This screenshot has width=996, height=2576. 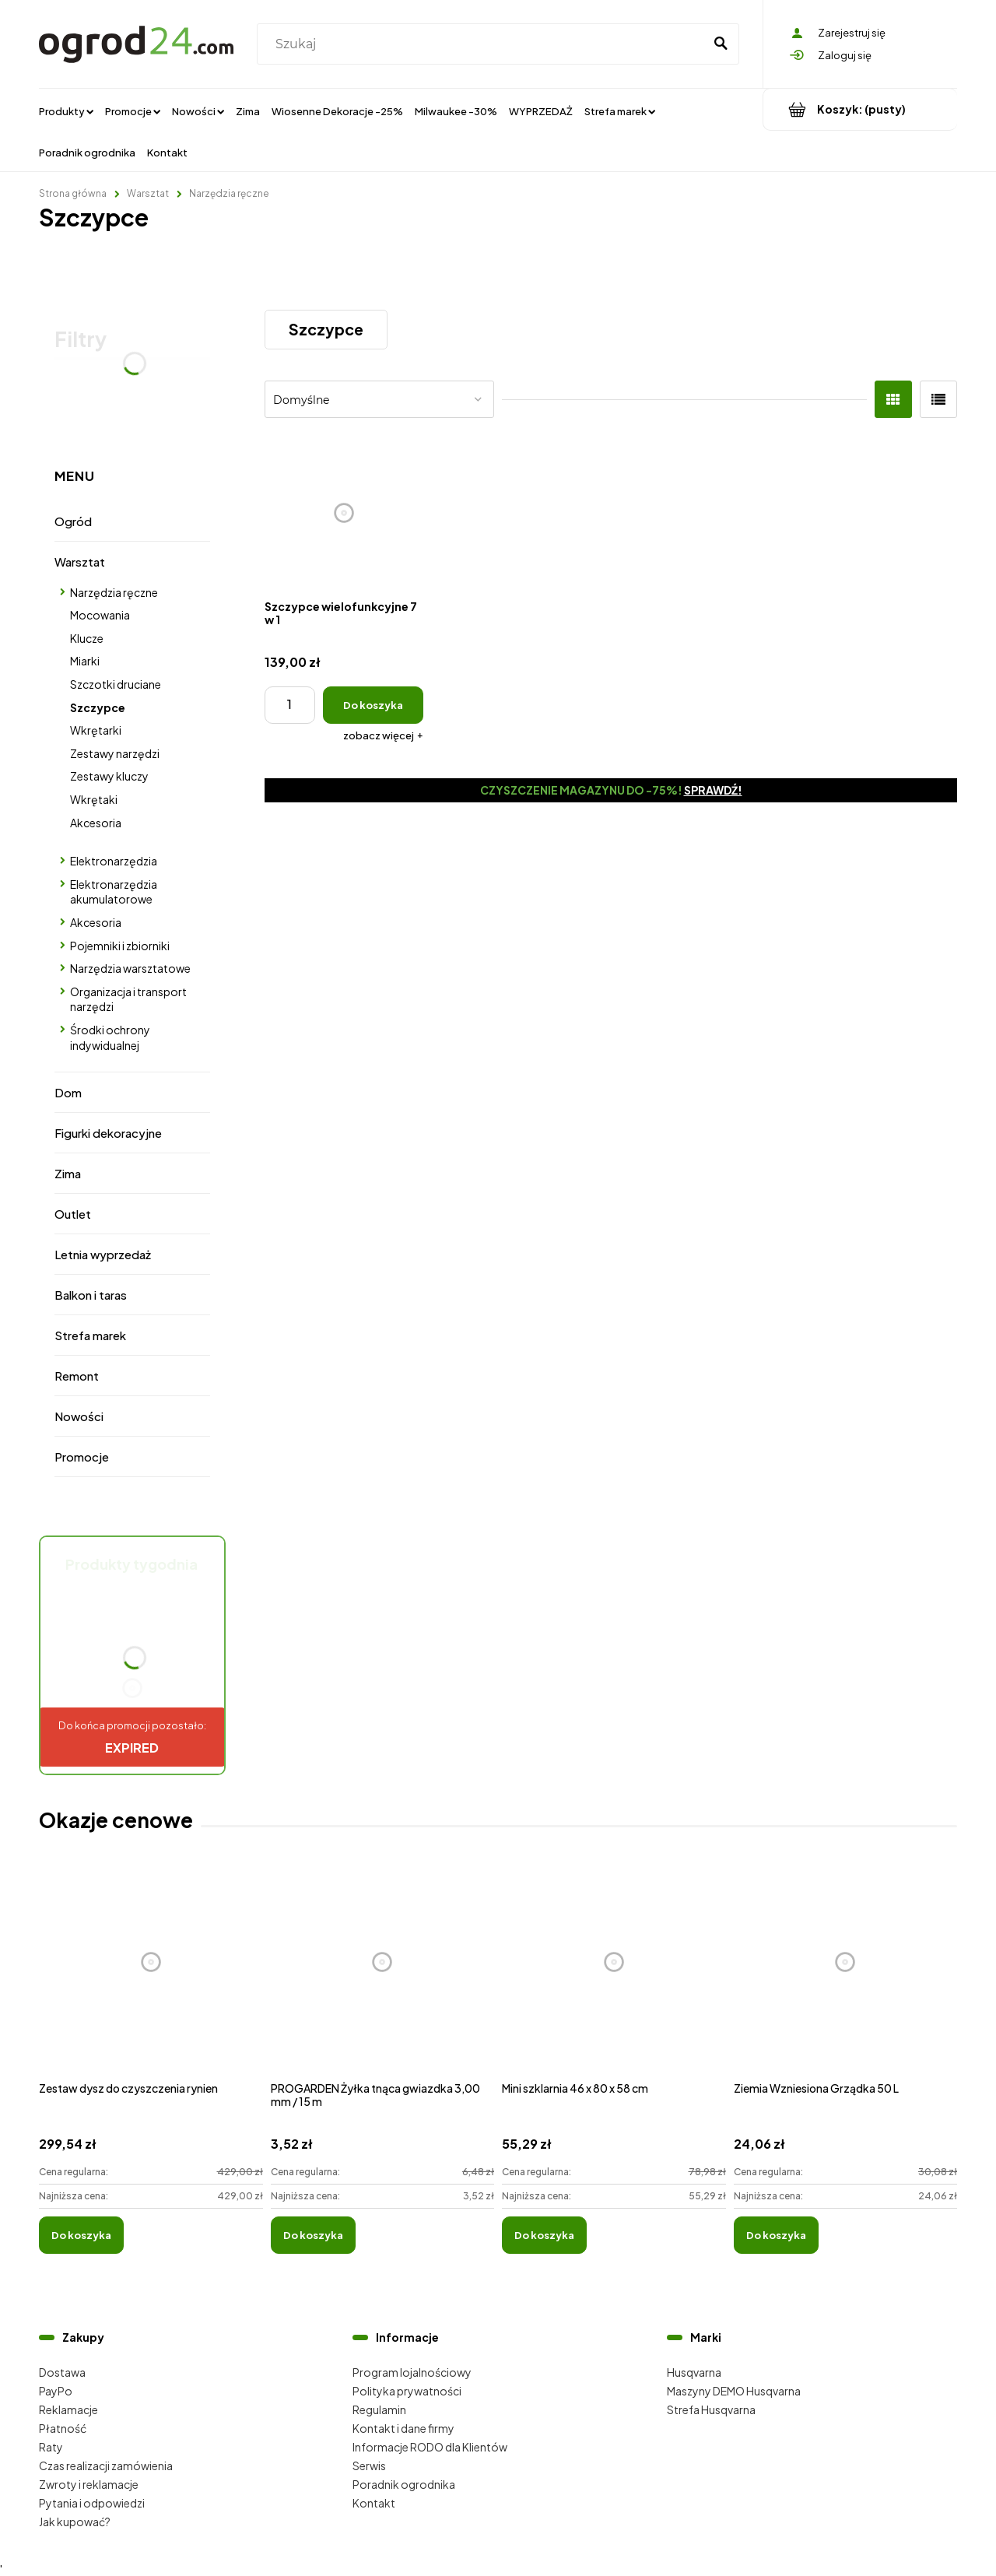 I want to click on Klucze, so click(x=86, y=638).